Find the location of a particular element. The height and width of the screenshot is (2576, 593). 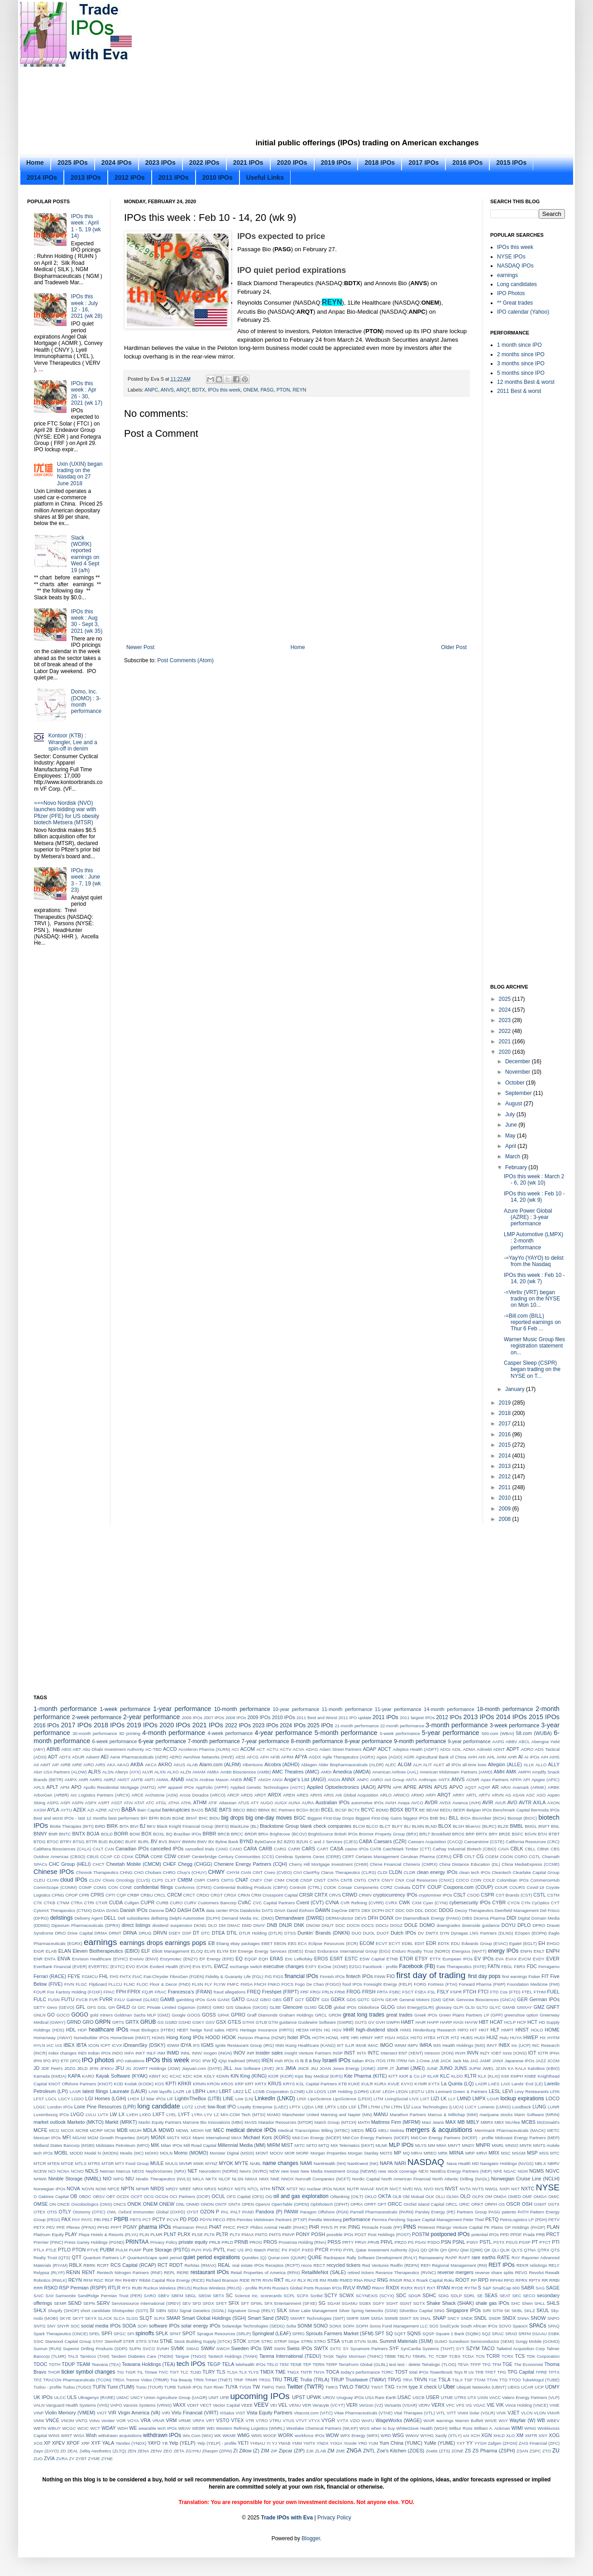

Fisker is located at coordinates (534, 1976).